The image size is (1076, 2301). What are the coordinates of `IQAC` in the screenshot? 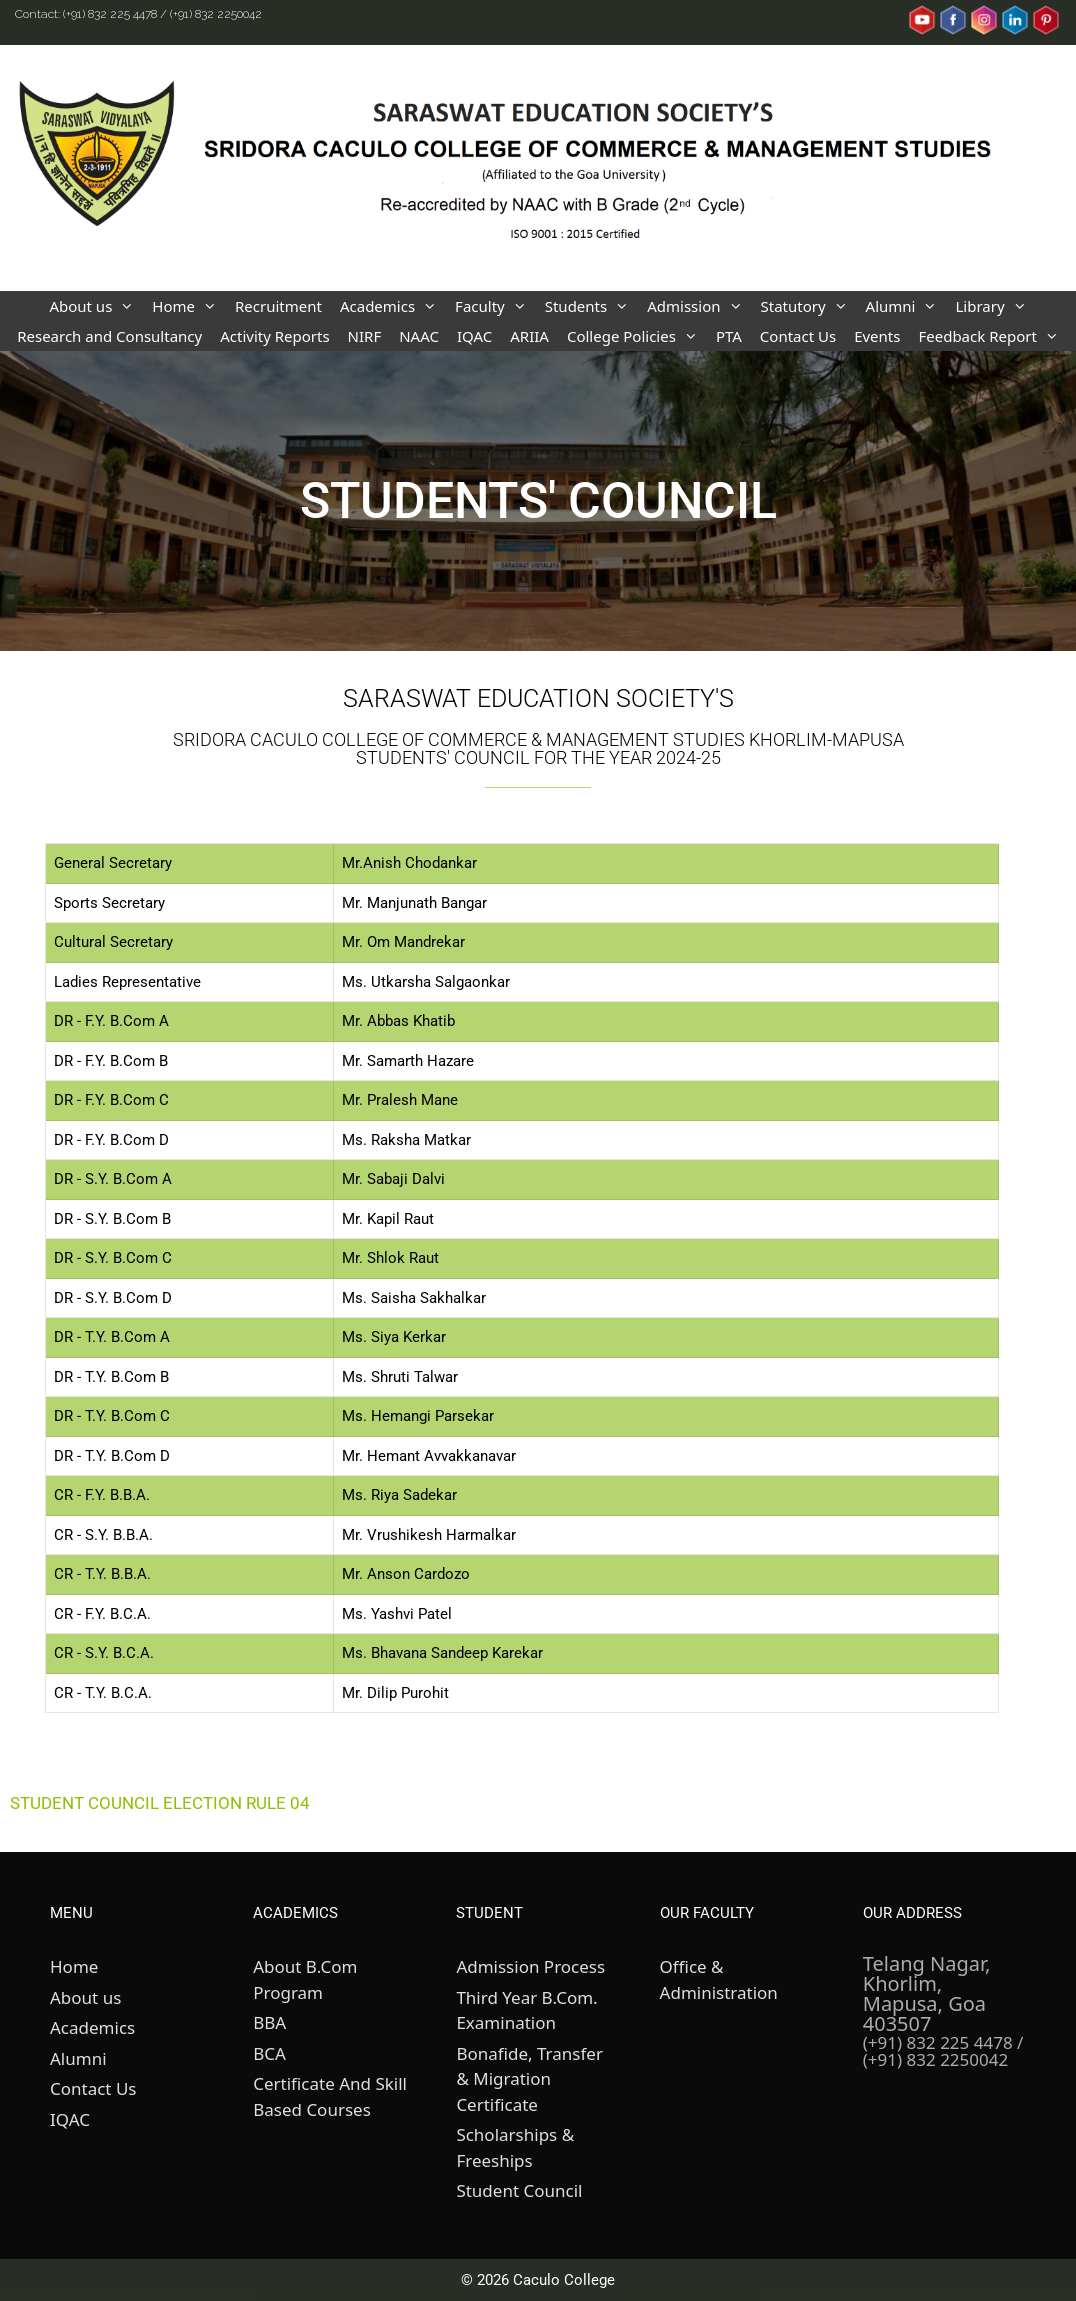 It's located at (474, 336).